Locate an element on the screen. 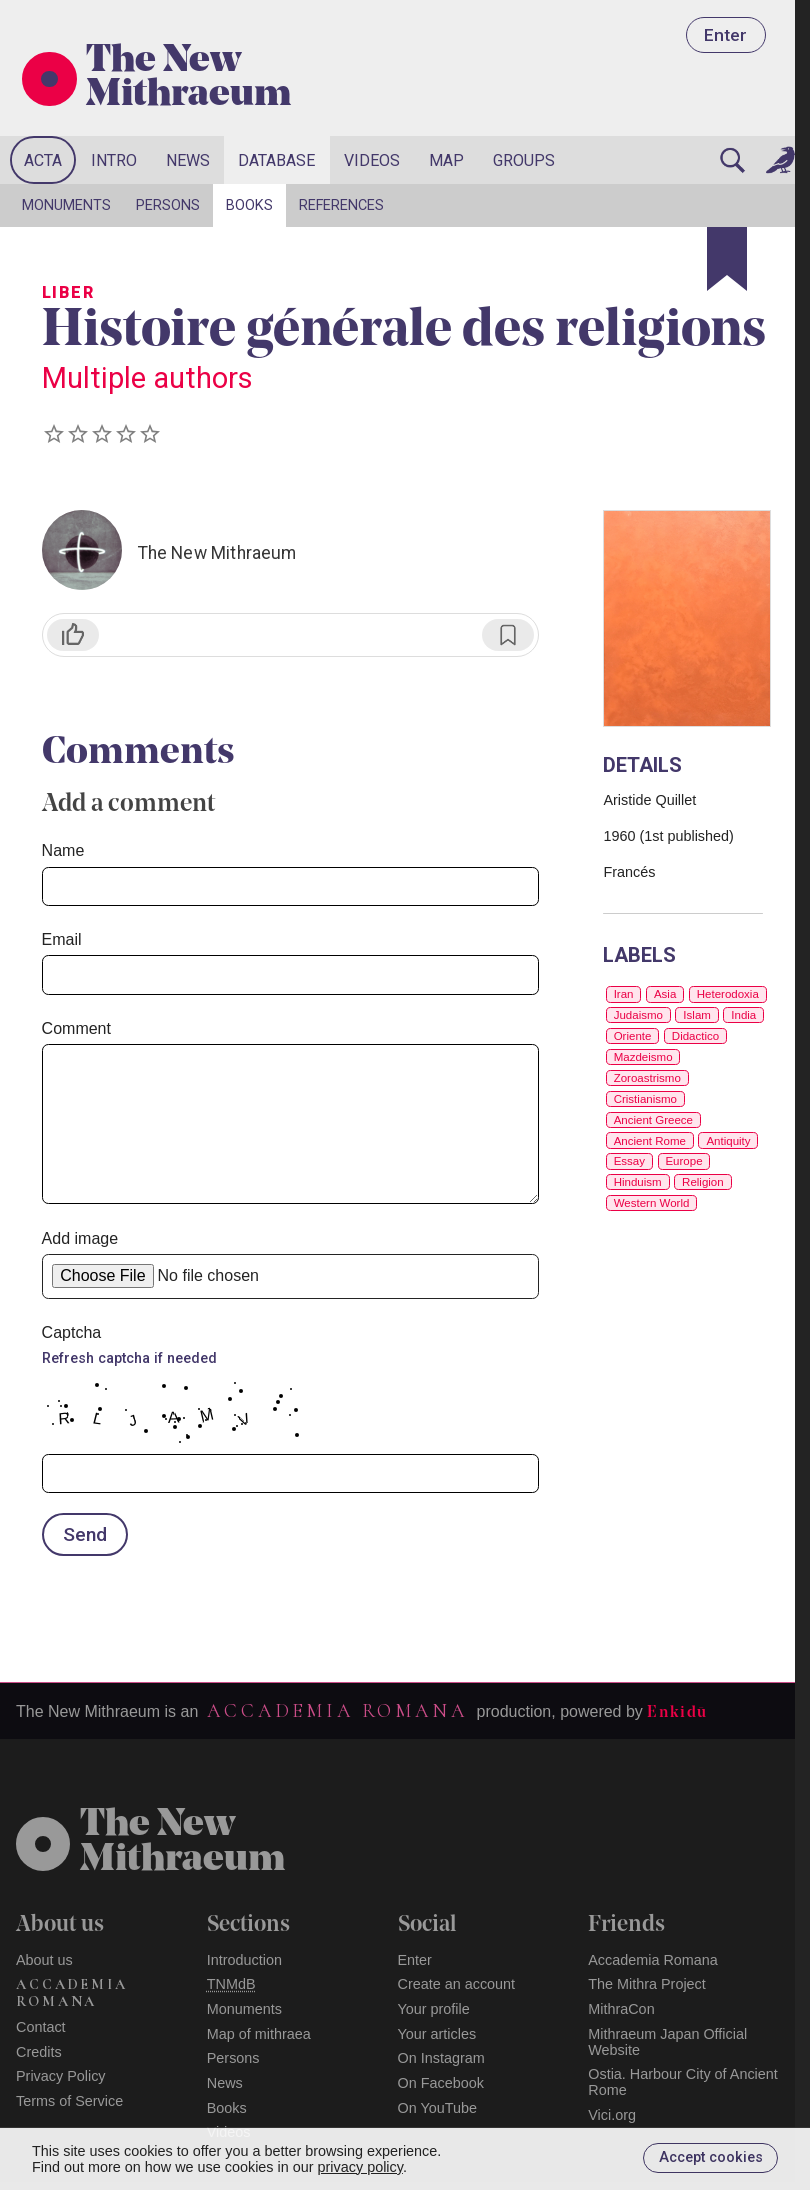  On Facebook is located at coordinates (441, 2083).